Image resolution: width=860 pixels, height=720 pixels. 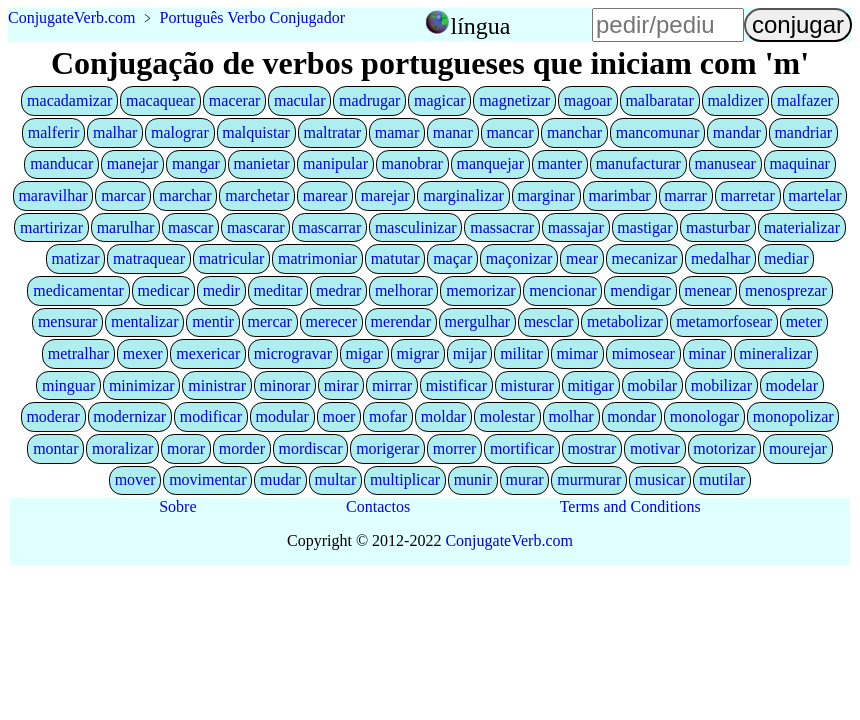 What do you see at coordinates (300, 100) in the screenshot?
I see `macular` at bounding box center [300, 100].